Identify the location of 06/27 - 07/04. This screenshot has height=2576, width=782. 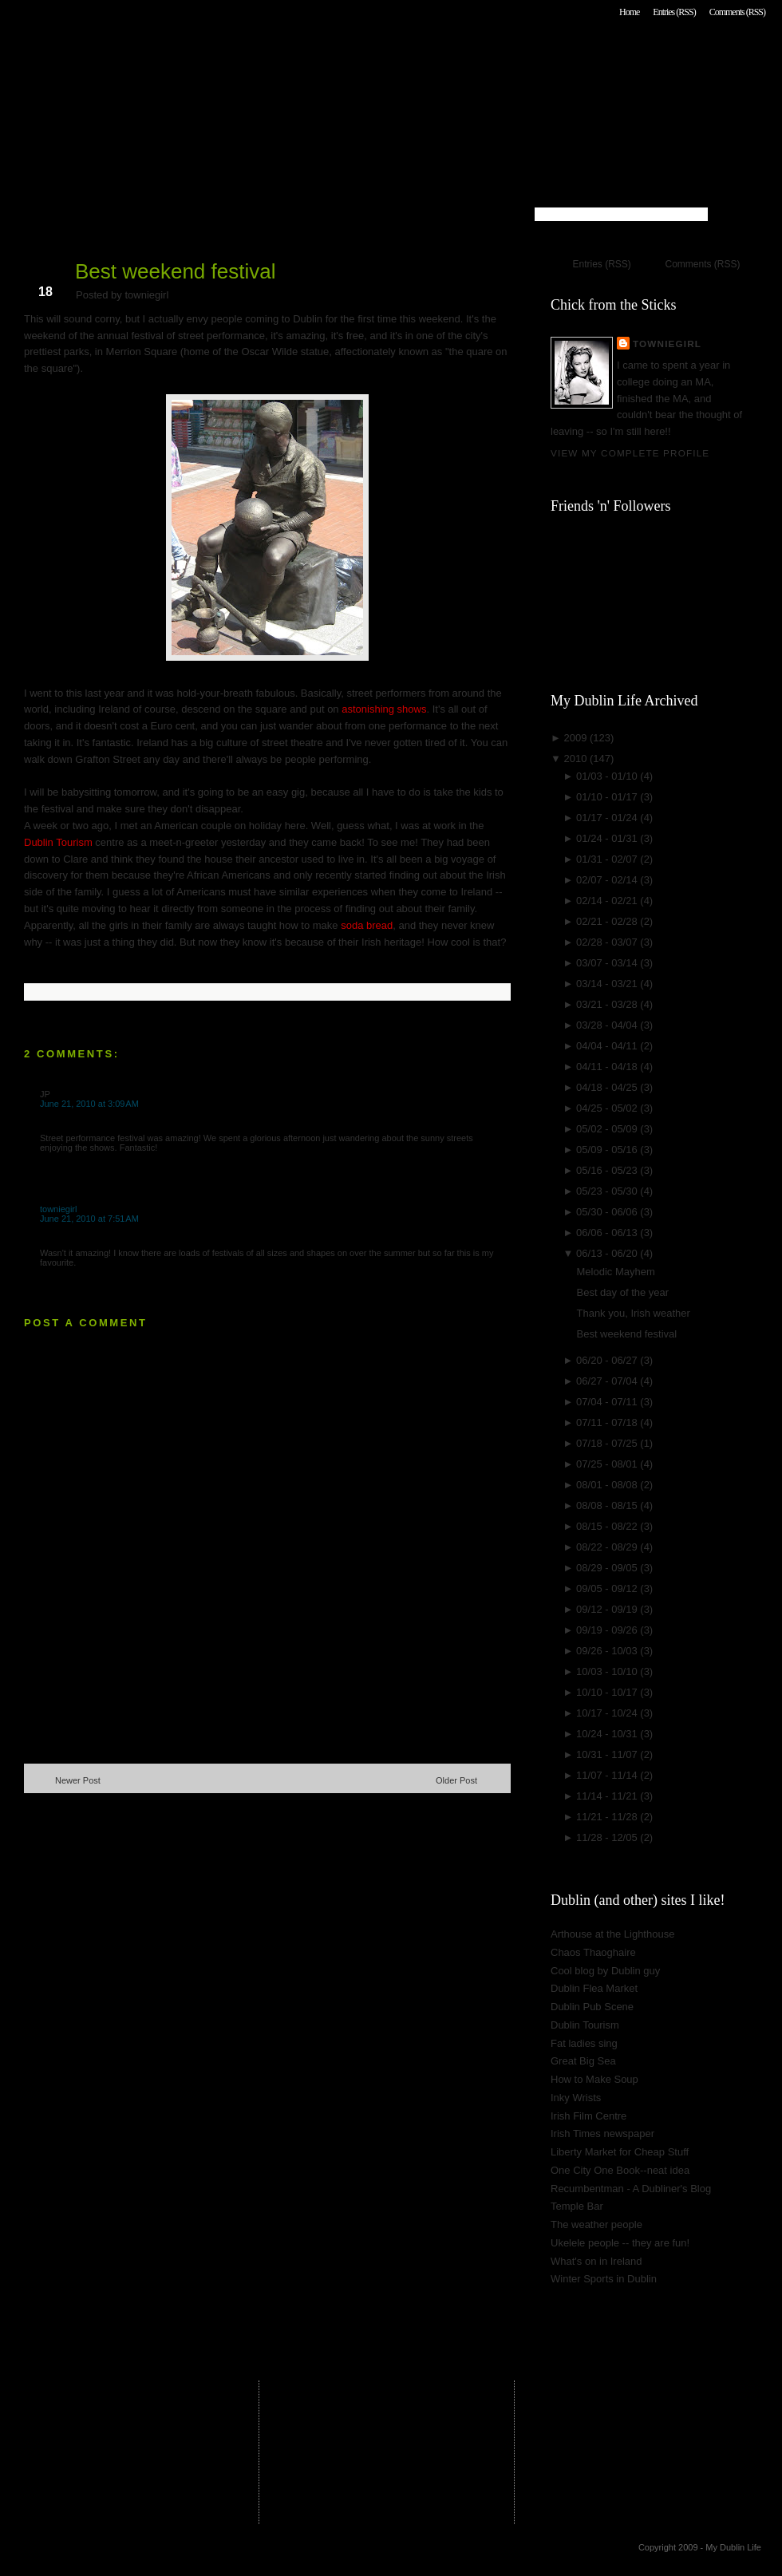
(608, 1381).